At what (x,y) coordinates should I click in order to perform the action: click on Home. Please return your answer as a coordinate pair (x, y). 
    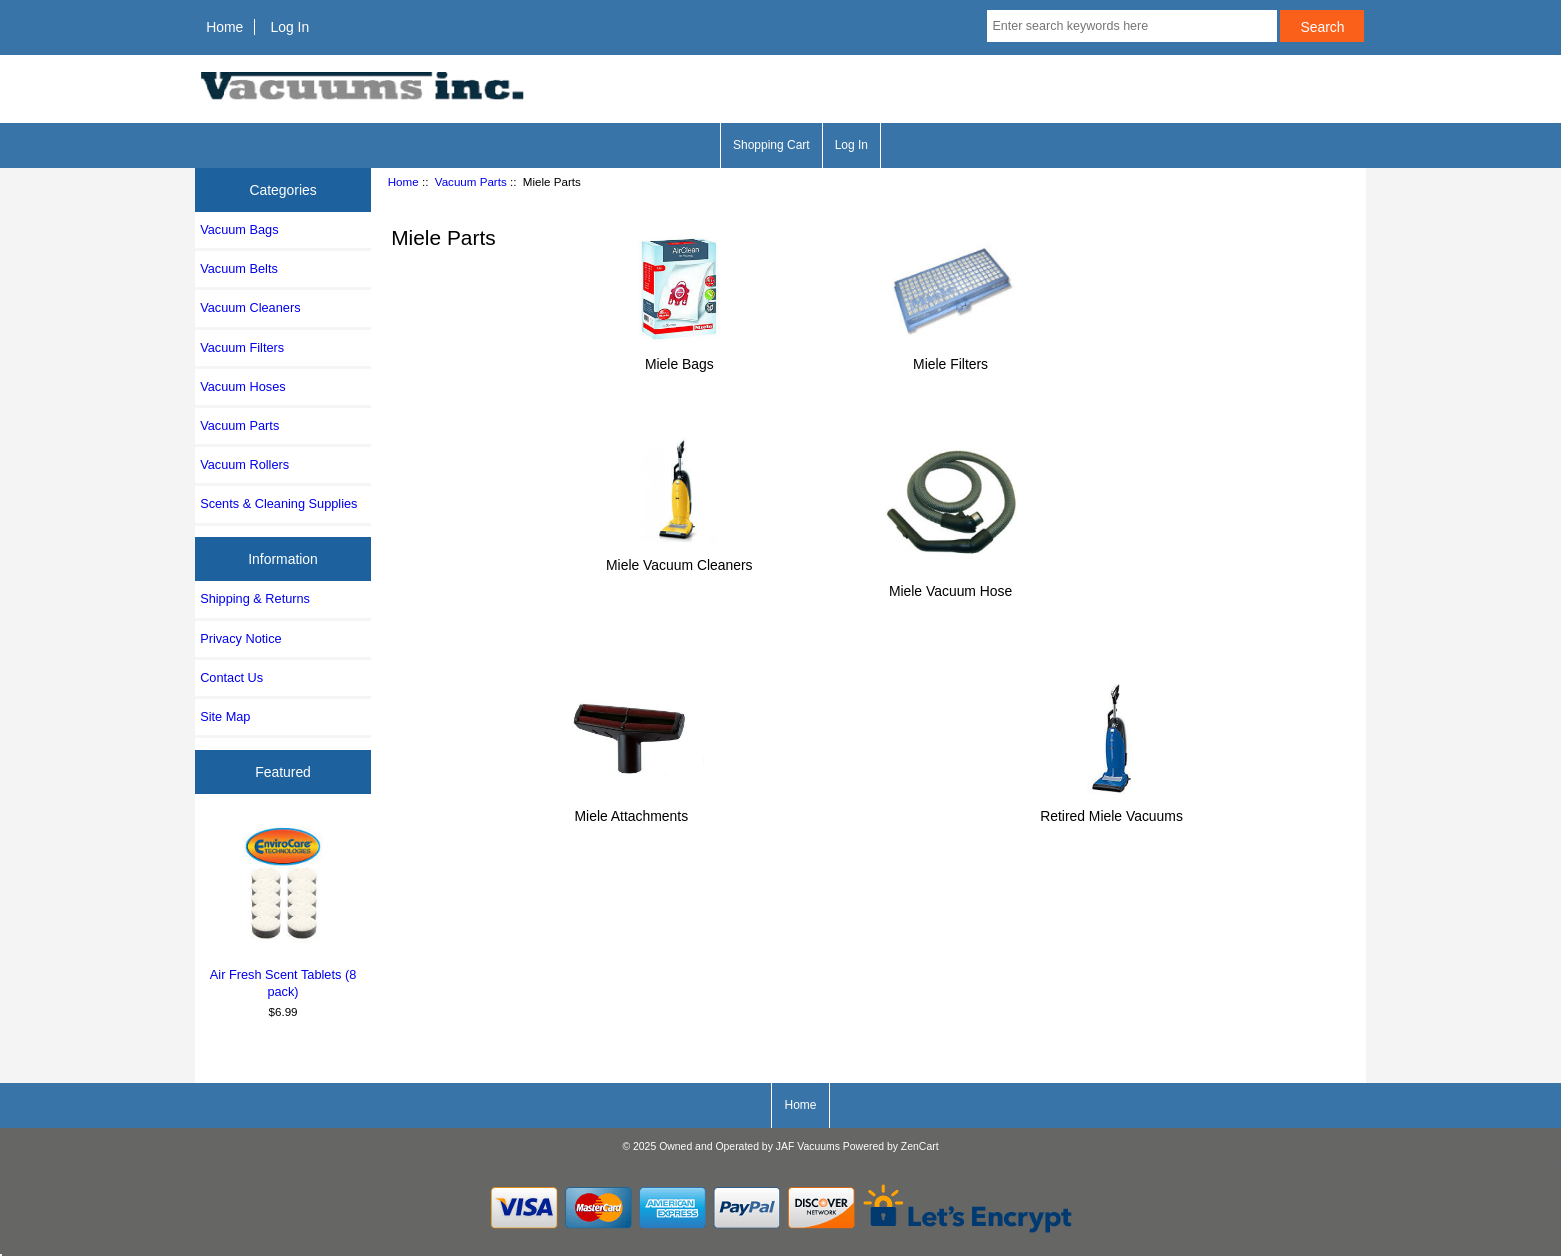
    Looking at the image, I should click on (224, 27).